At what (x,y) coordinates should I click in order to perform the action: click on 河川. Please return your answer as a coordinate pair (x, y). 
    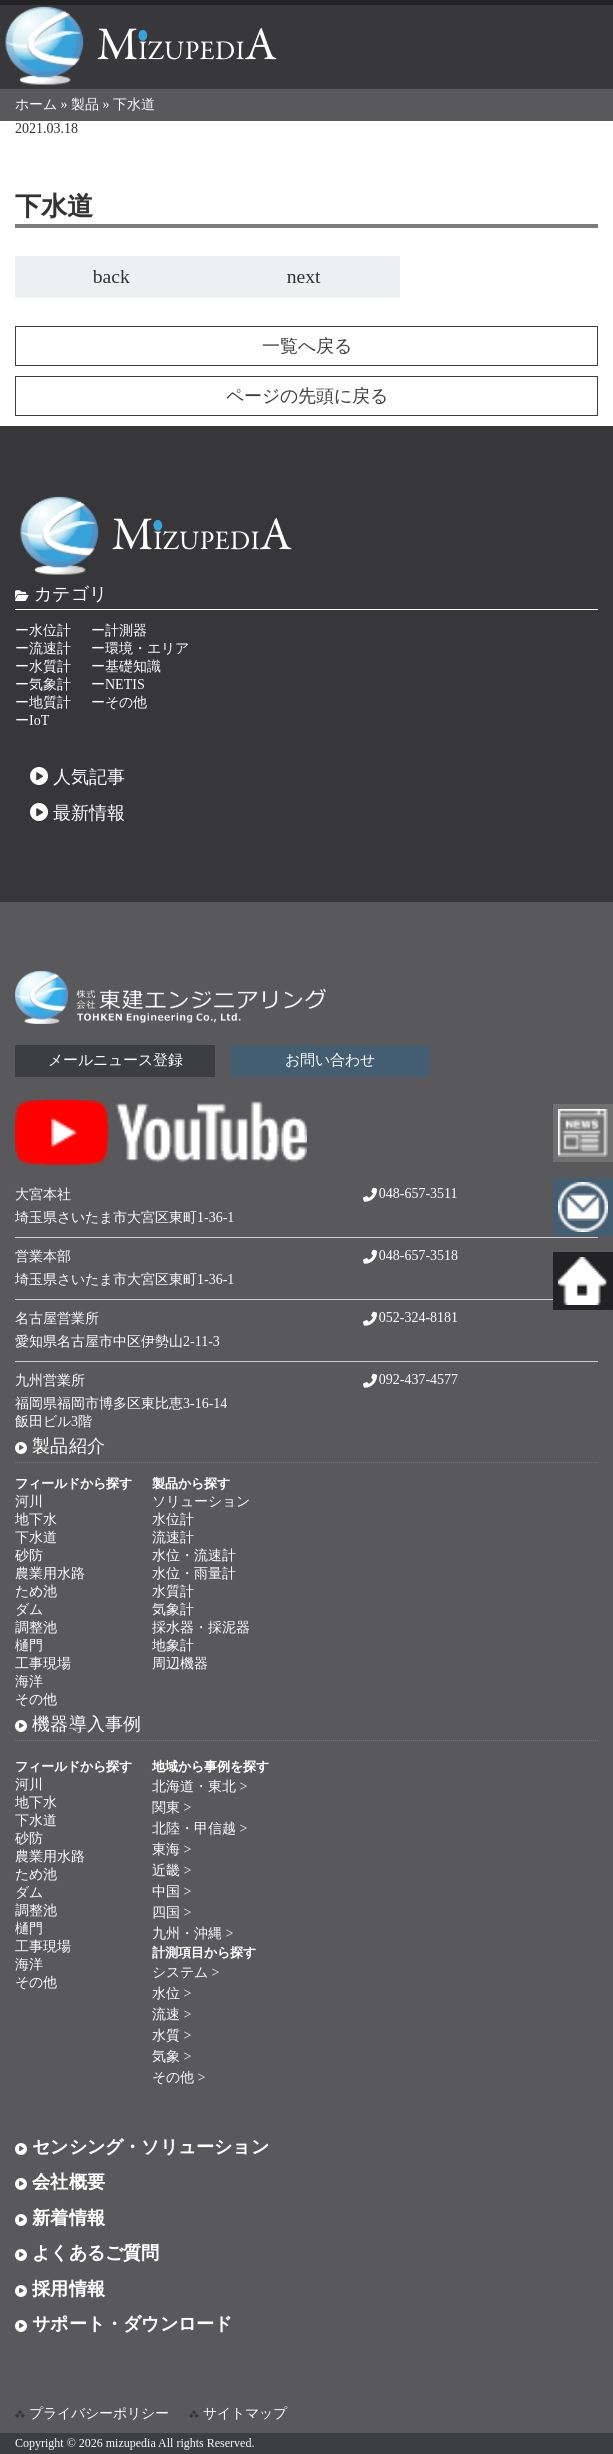
    Looking at the image, I should click on (29, 1501).